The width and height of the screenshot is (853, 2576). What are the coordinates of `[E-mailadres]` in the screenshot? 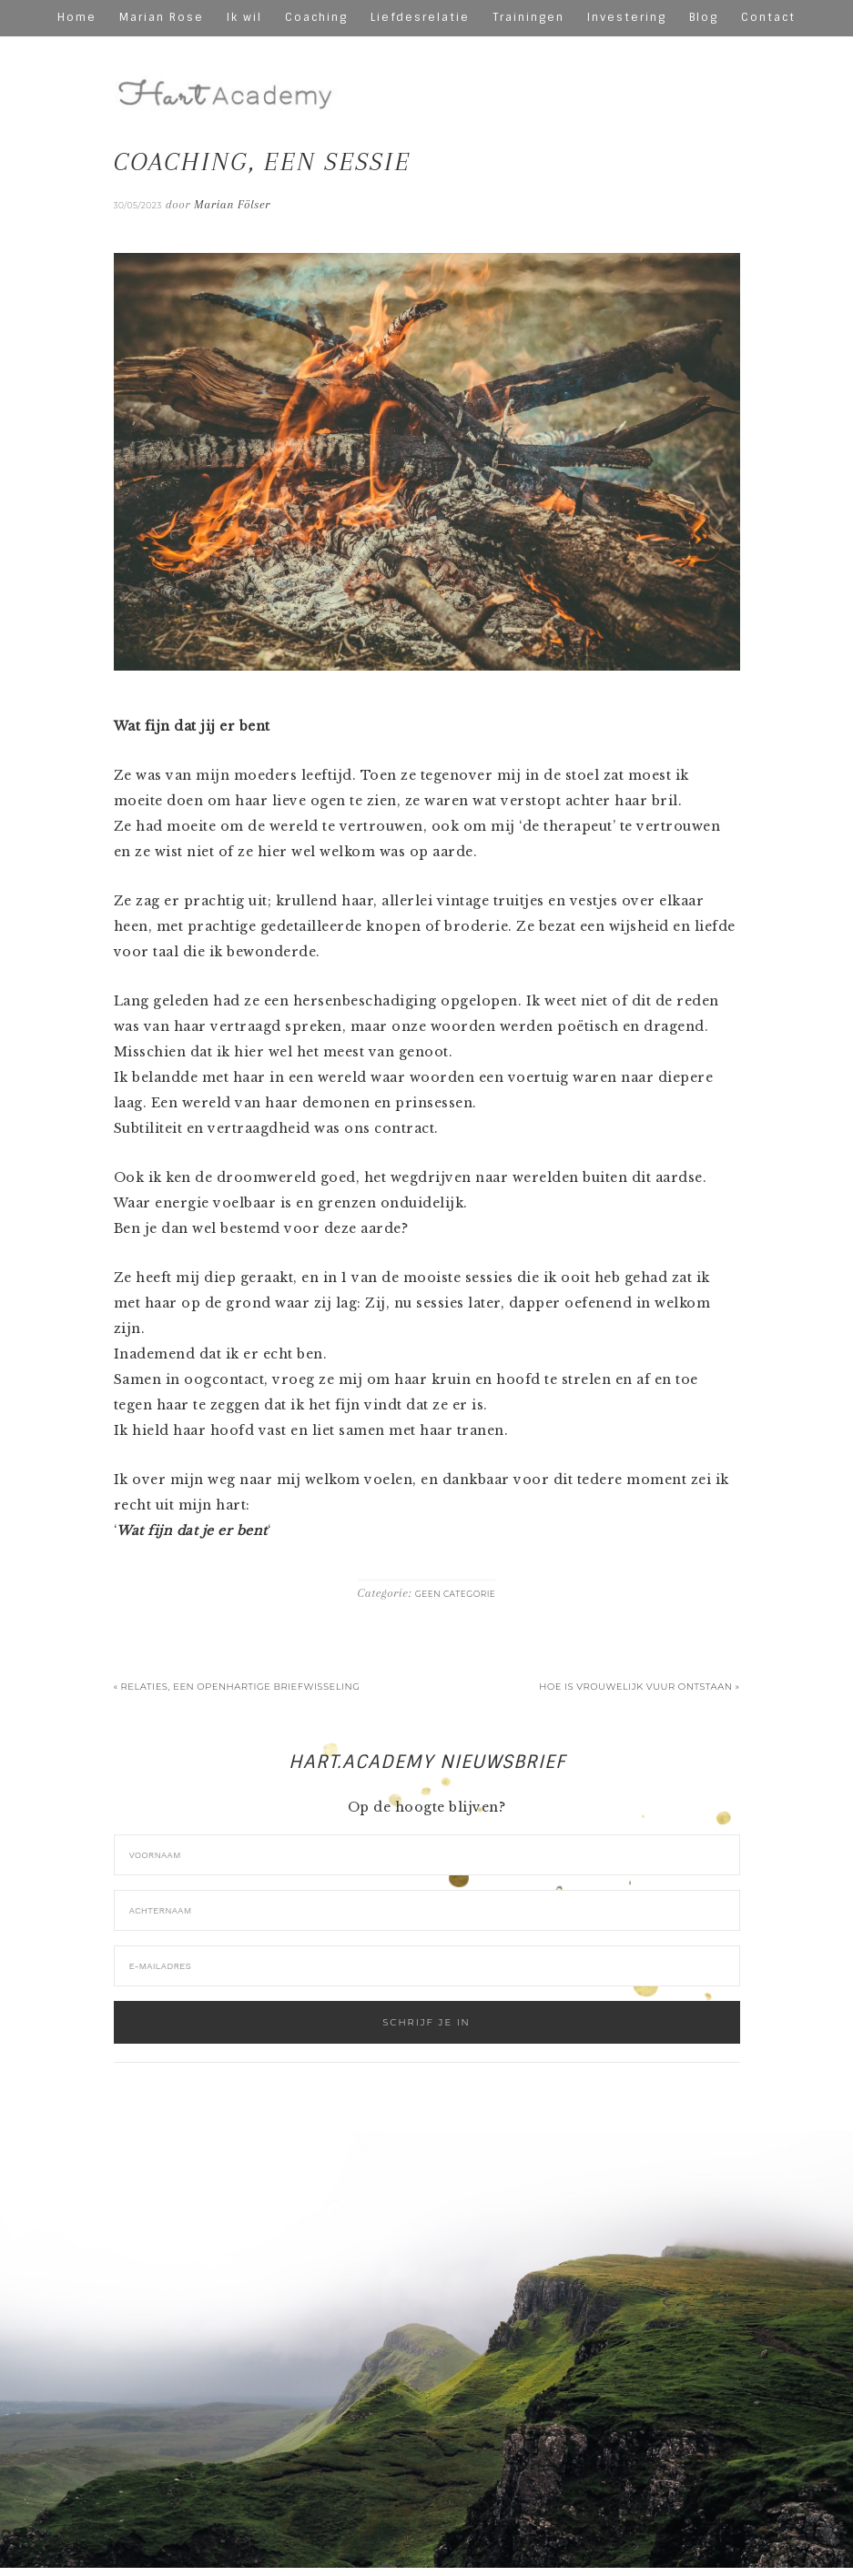 It's located at (427, 1965).